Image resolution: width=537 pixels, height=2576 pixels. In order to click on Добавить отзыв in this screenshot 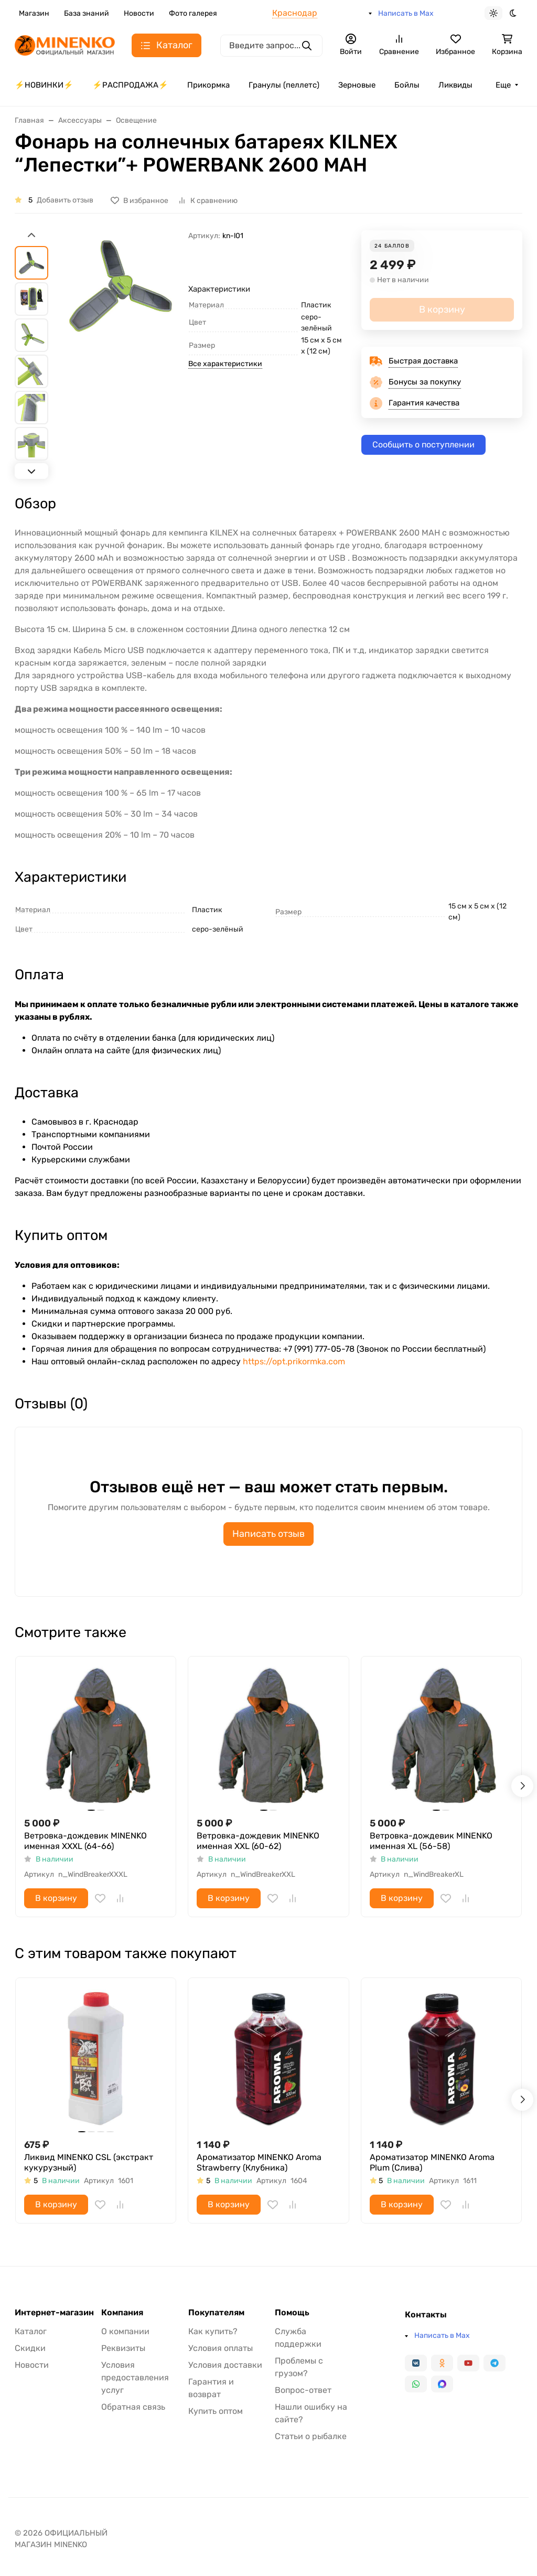, I will do `click(65, 200)`.